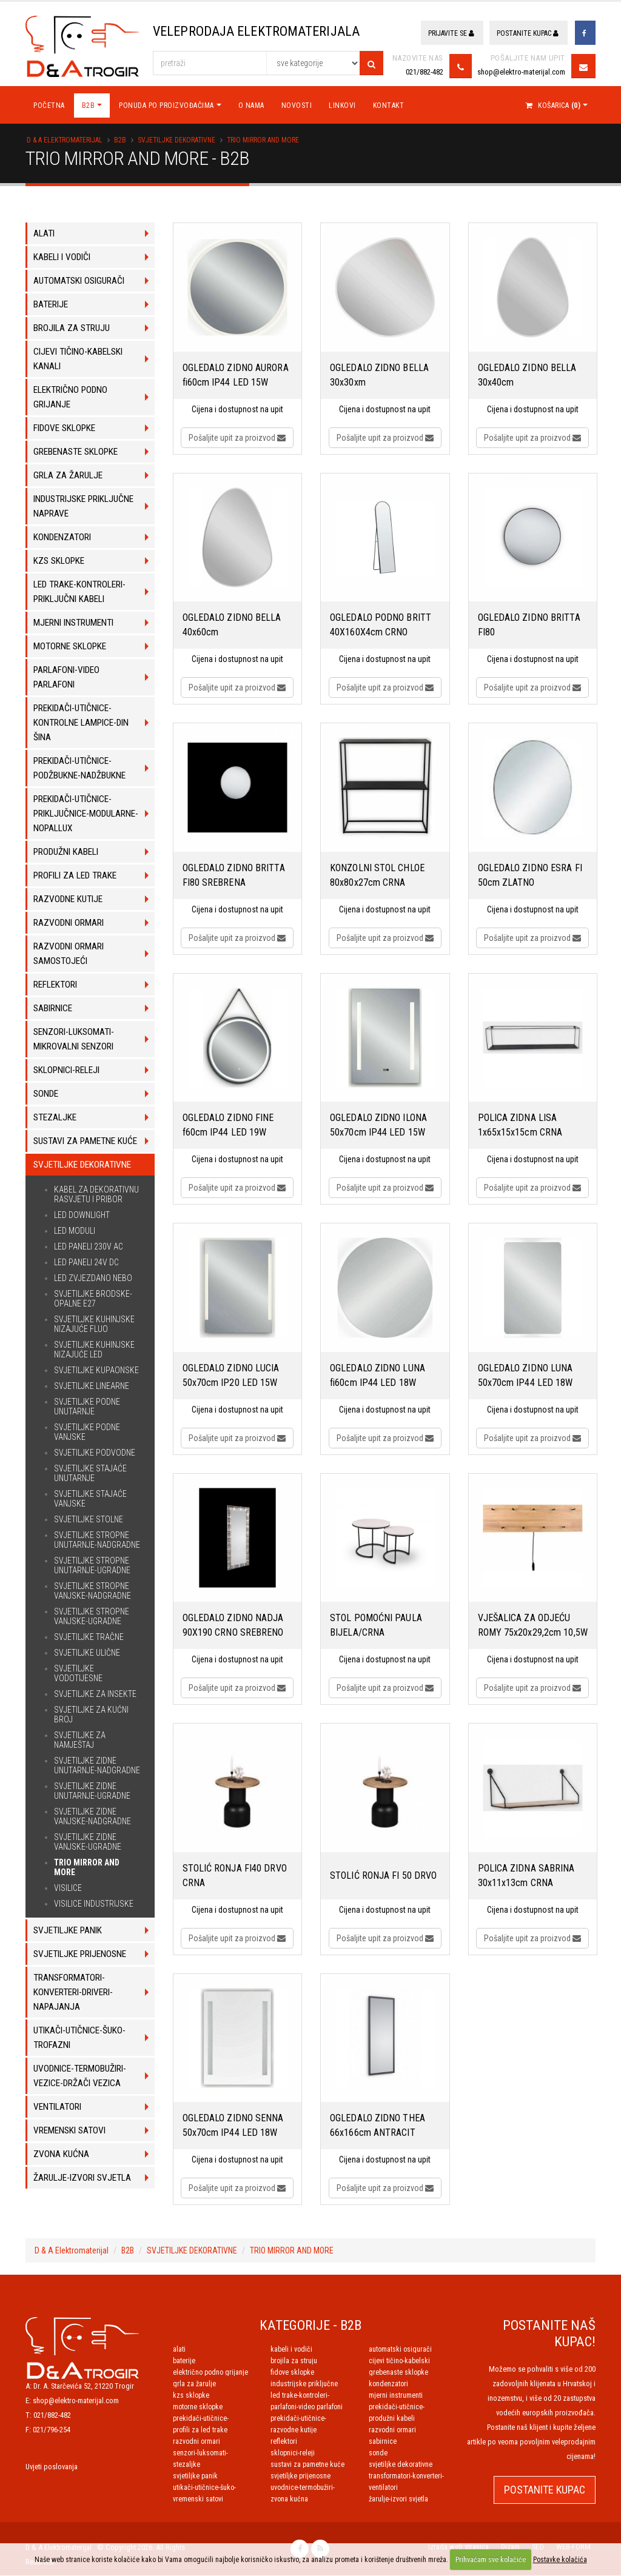  What do you see at coordinates (200, 2430) in the screenshot?
I see `PROFILI ZA LED TRAKE` at bounding box center [200, 2430].